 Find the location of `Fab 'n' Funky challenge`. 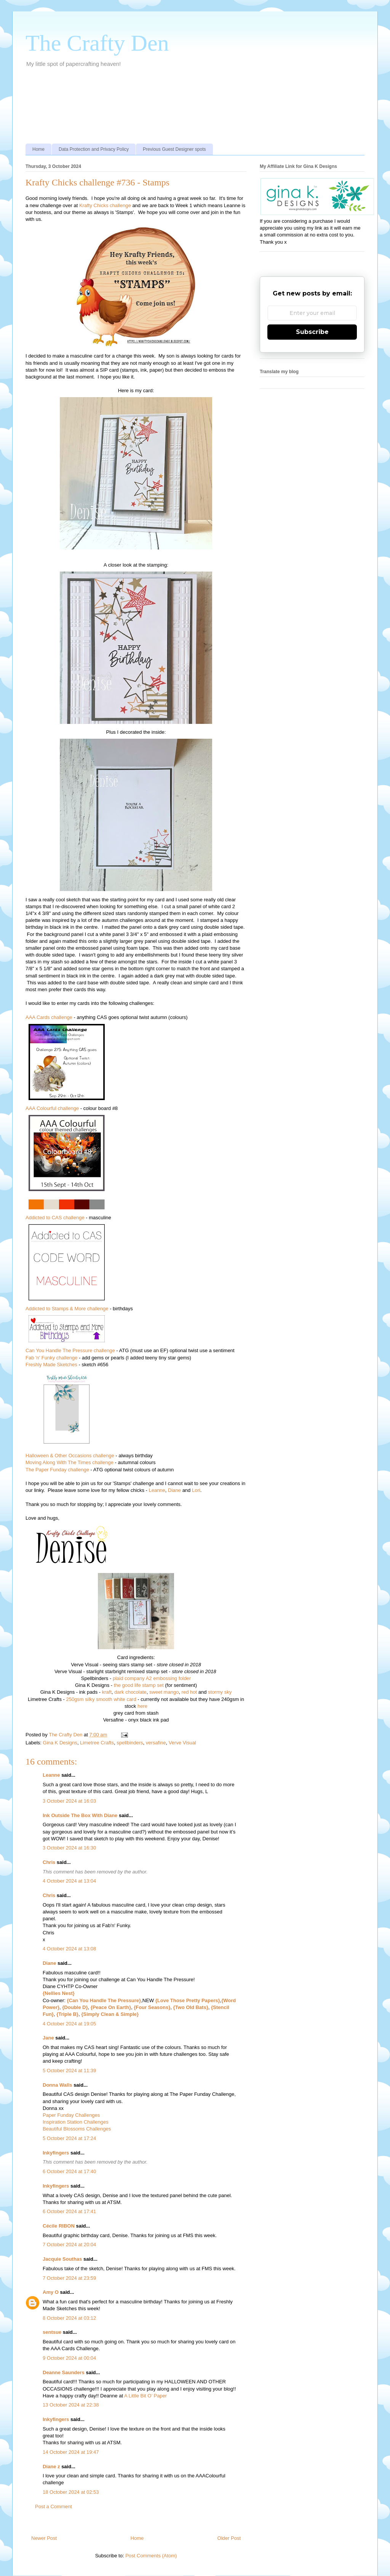

Fab 'n' Funky challenge is located at coordinates (52, 1358).